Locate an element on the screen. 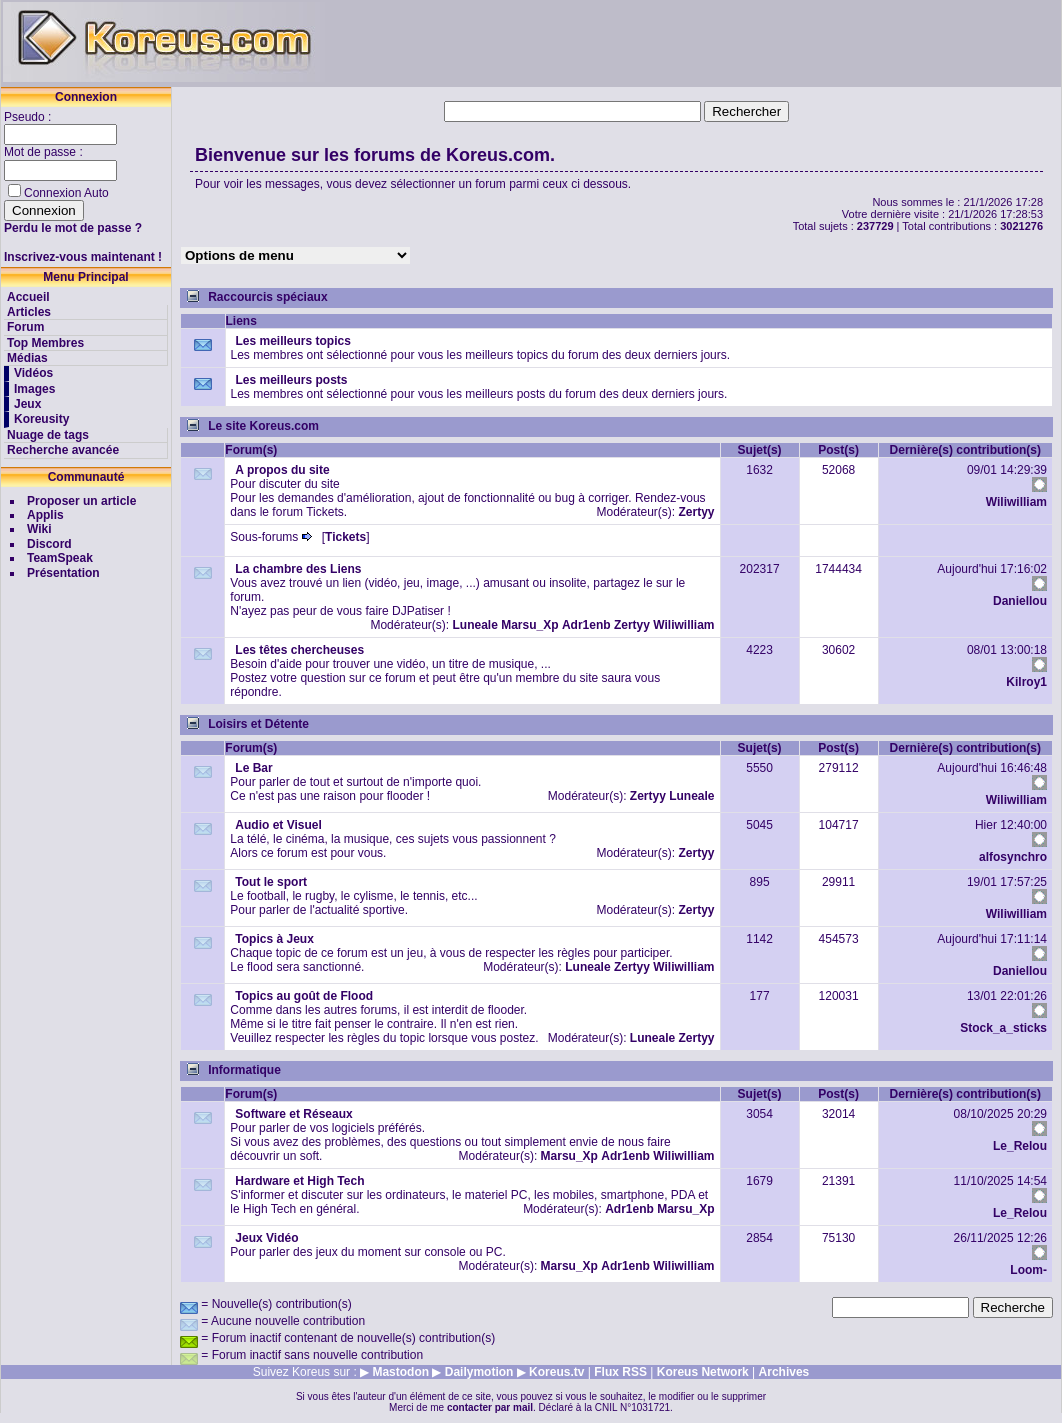 The height and width of the screenshot is (1423, 1062). Images is located at coordinates (34, 389).